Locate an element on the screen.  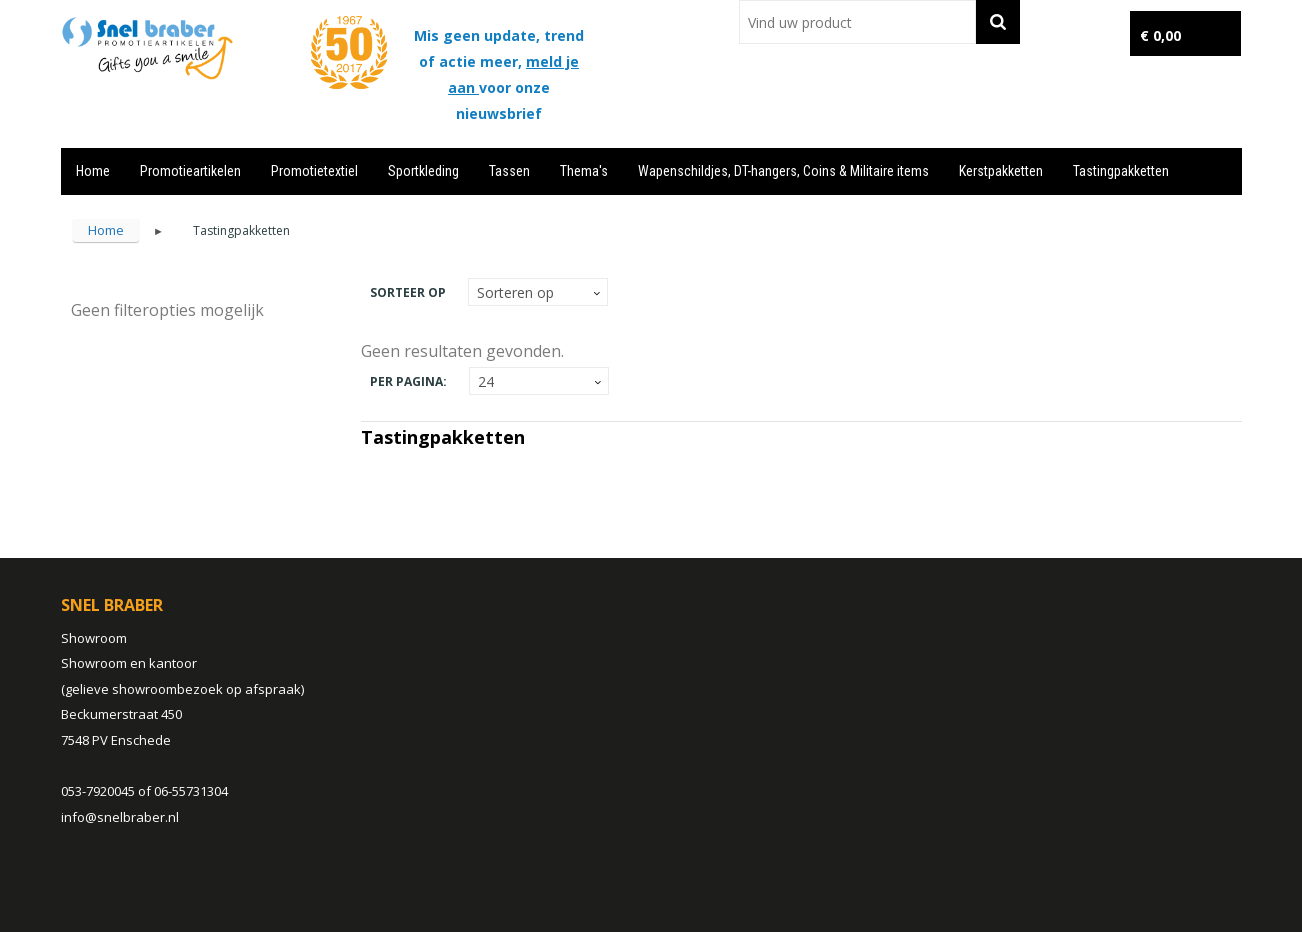
Kerstpakketten is located at coordinates (1001, 171).